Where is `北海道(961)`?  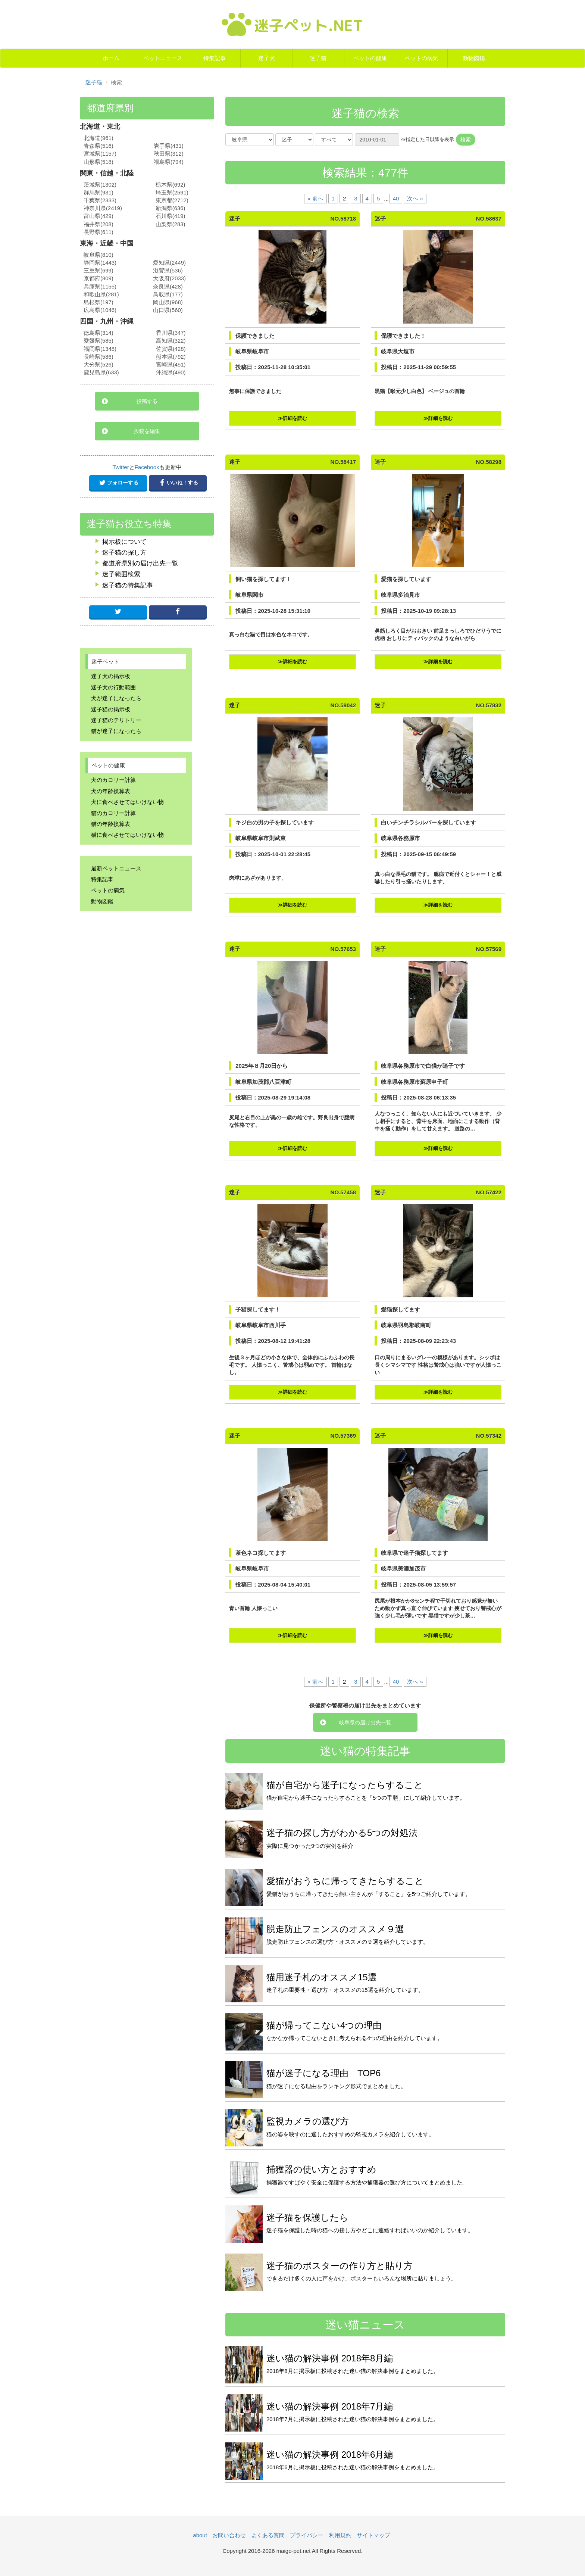
北海道(961) is located at coordinates (98, 138).